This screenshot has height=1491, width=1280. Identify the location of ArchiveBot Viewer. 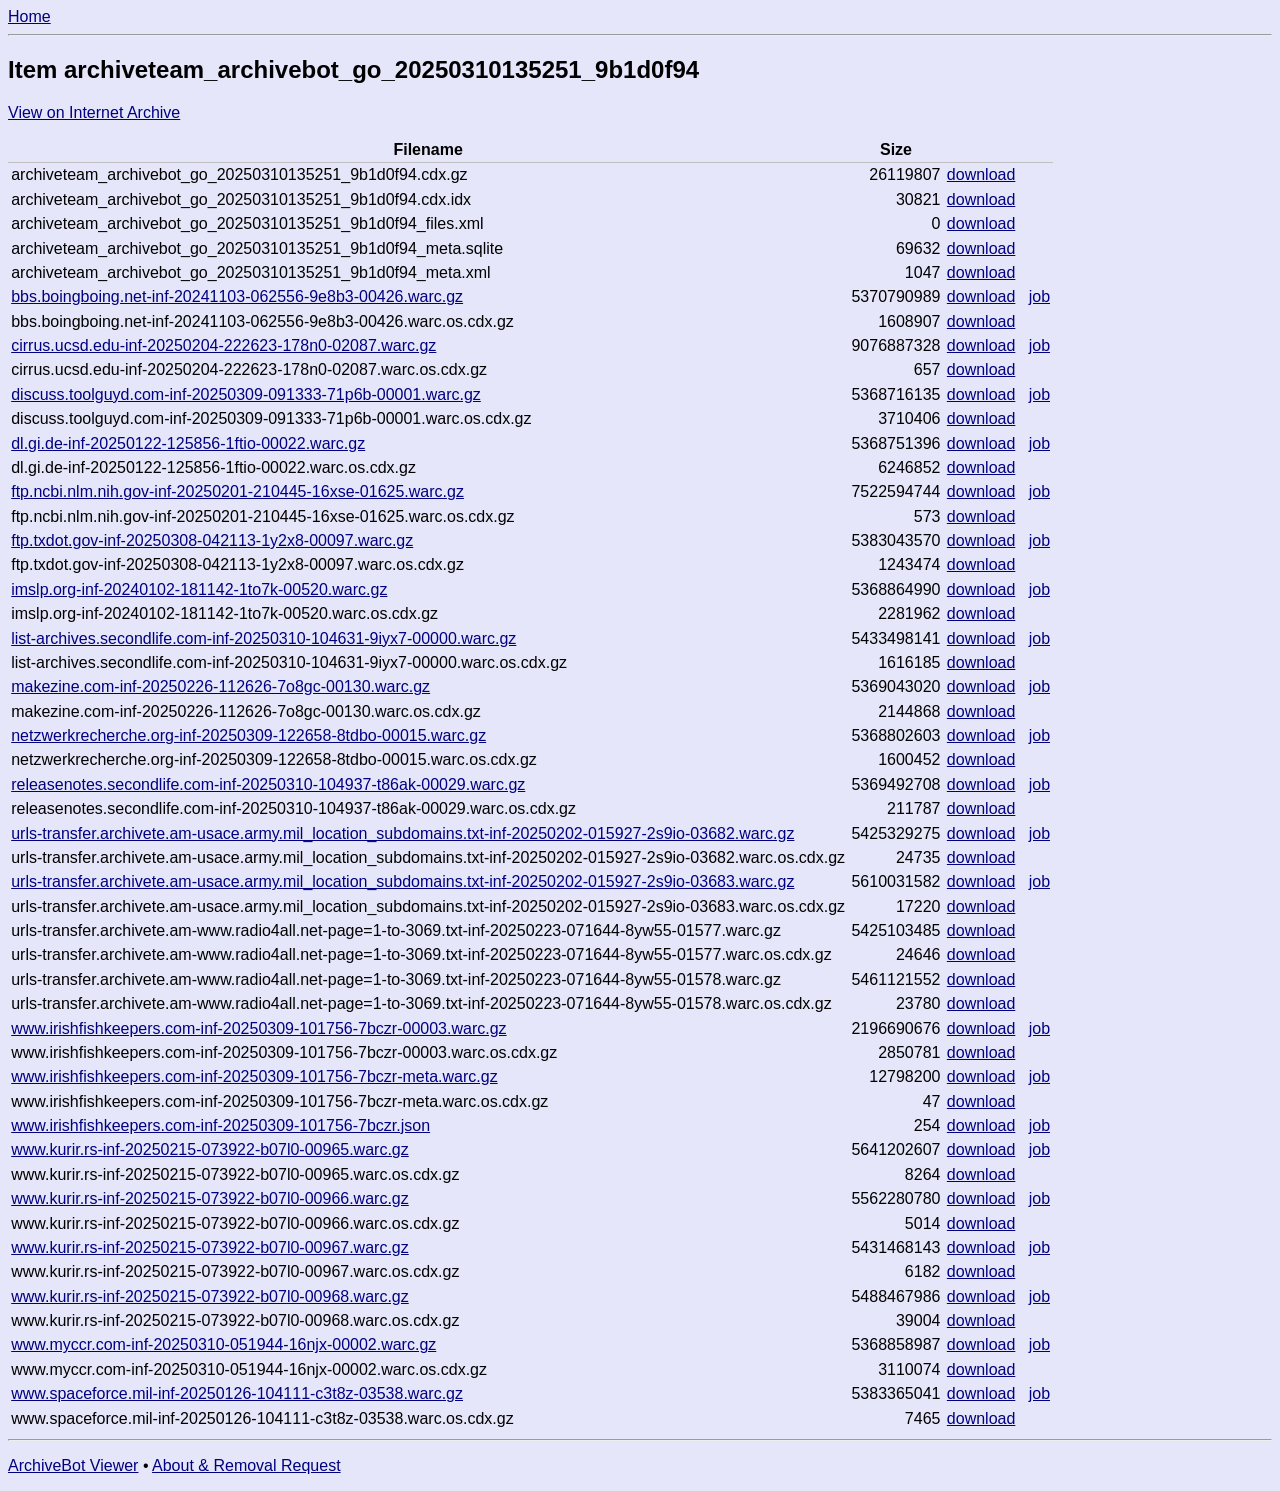
(73, 1465).